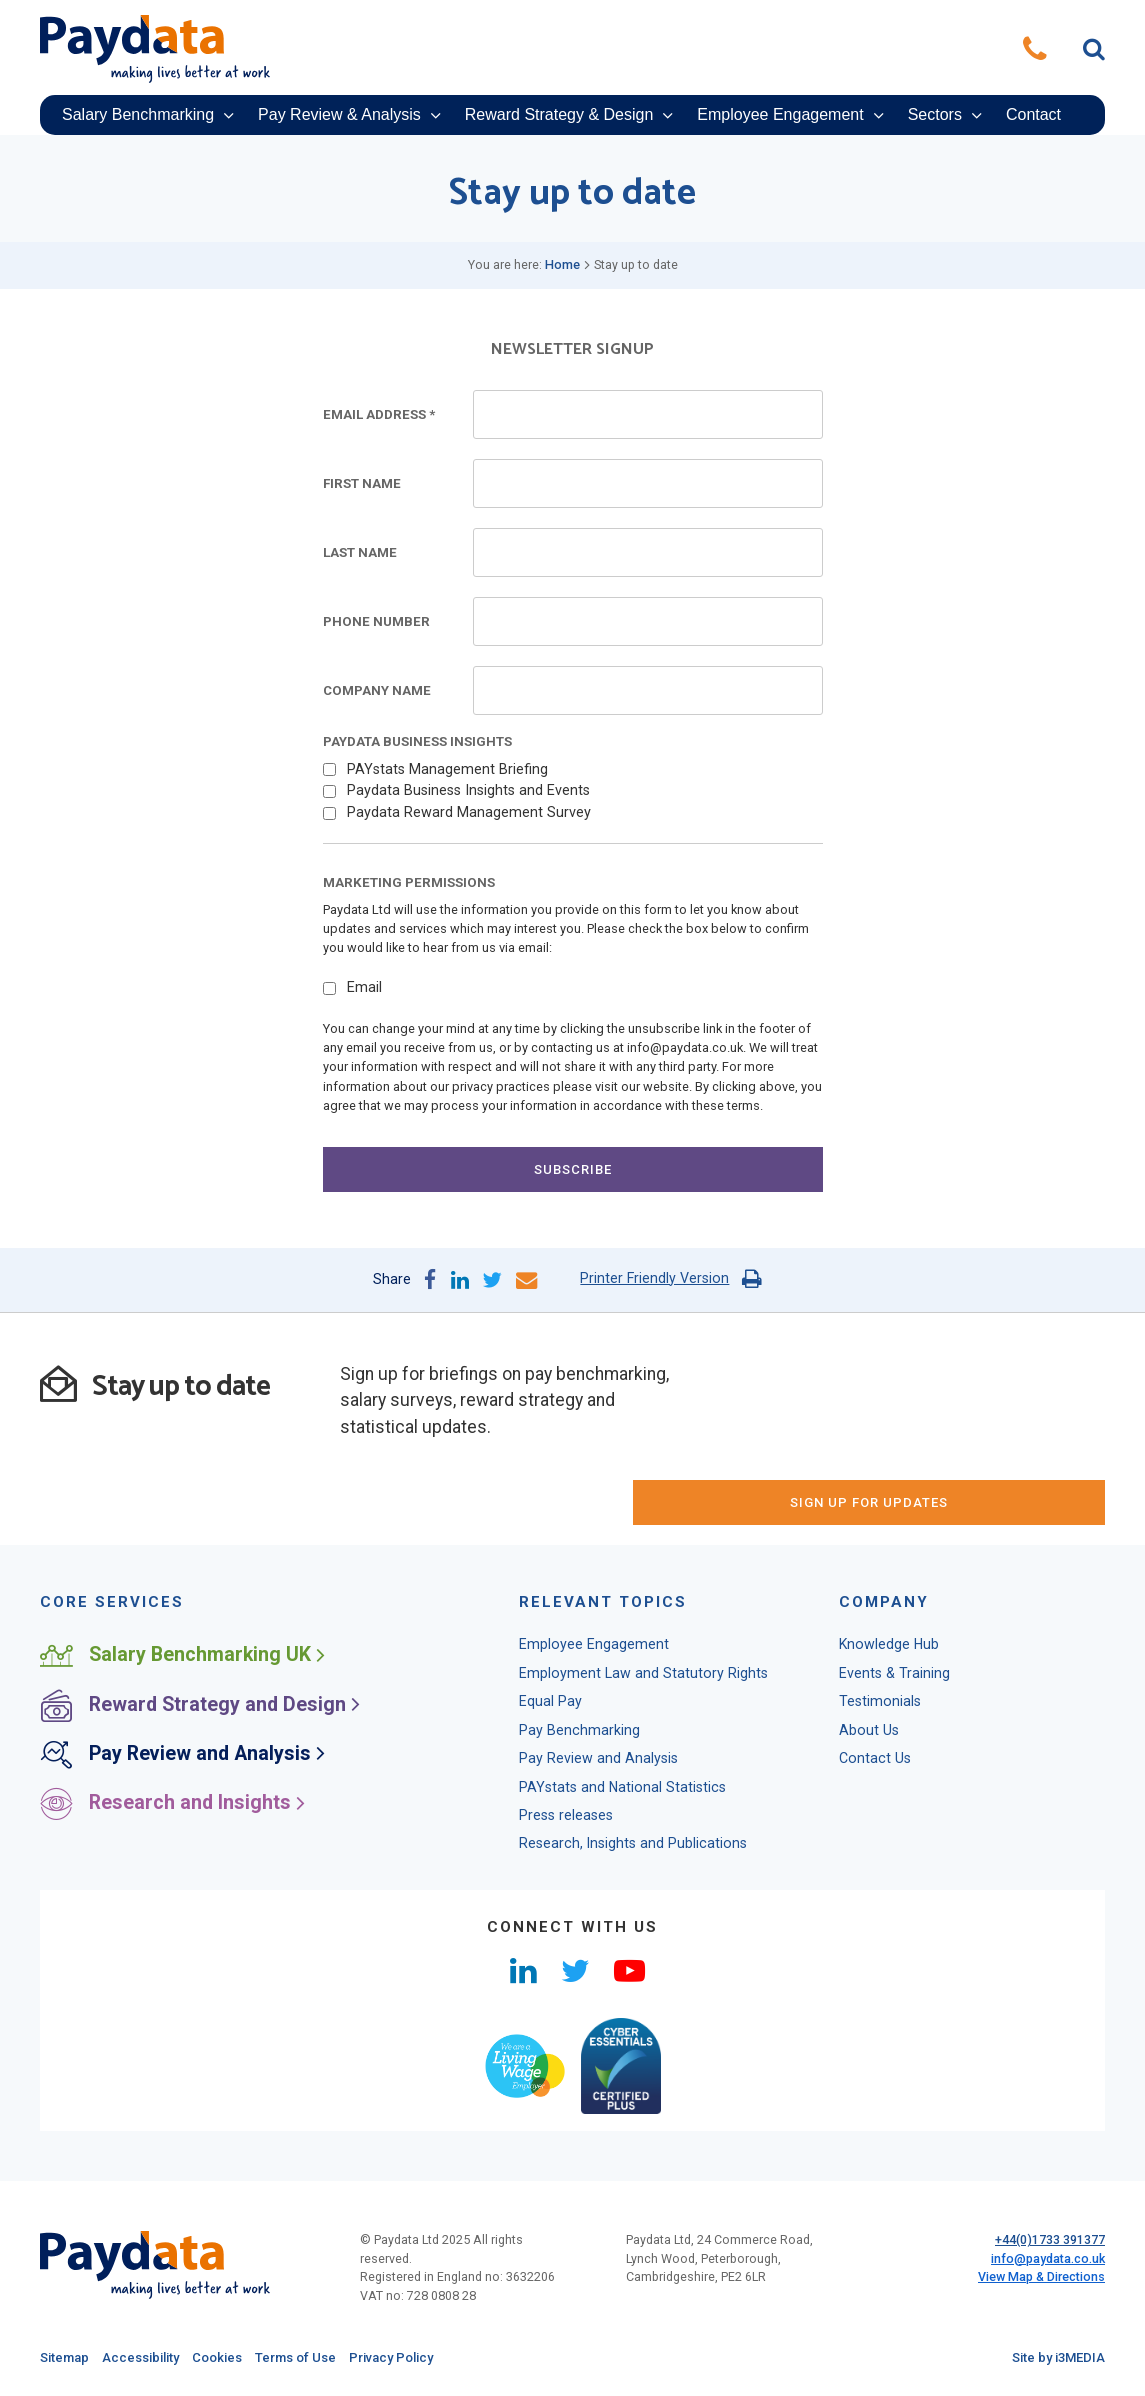  I want to click on Employment Law and Statutory Rights, so click(643, 1620).